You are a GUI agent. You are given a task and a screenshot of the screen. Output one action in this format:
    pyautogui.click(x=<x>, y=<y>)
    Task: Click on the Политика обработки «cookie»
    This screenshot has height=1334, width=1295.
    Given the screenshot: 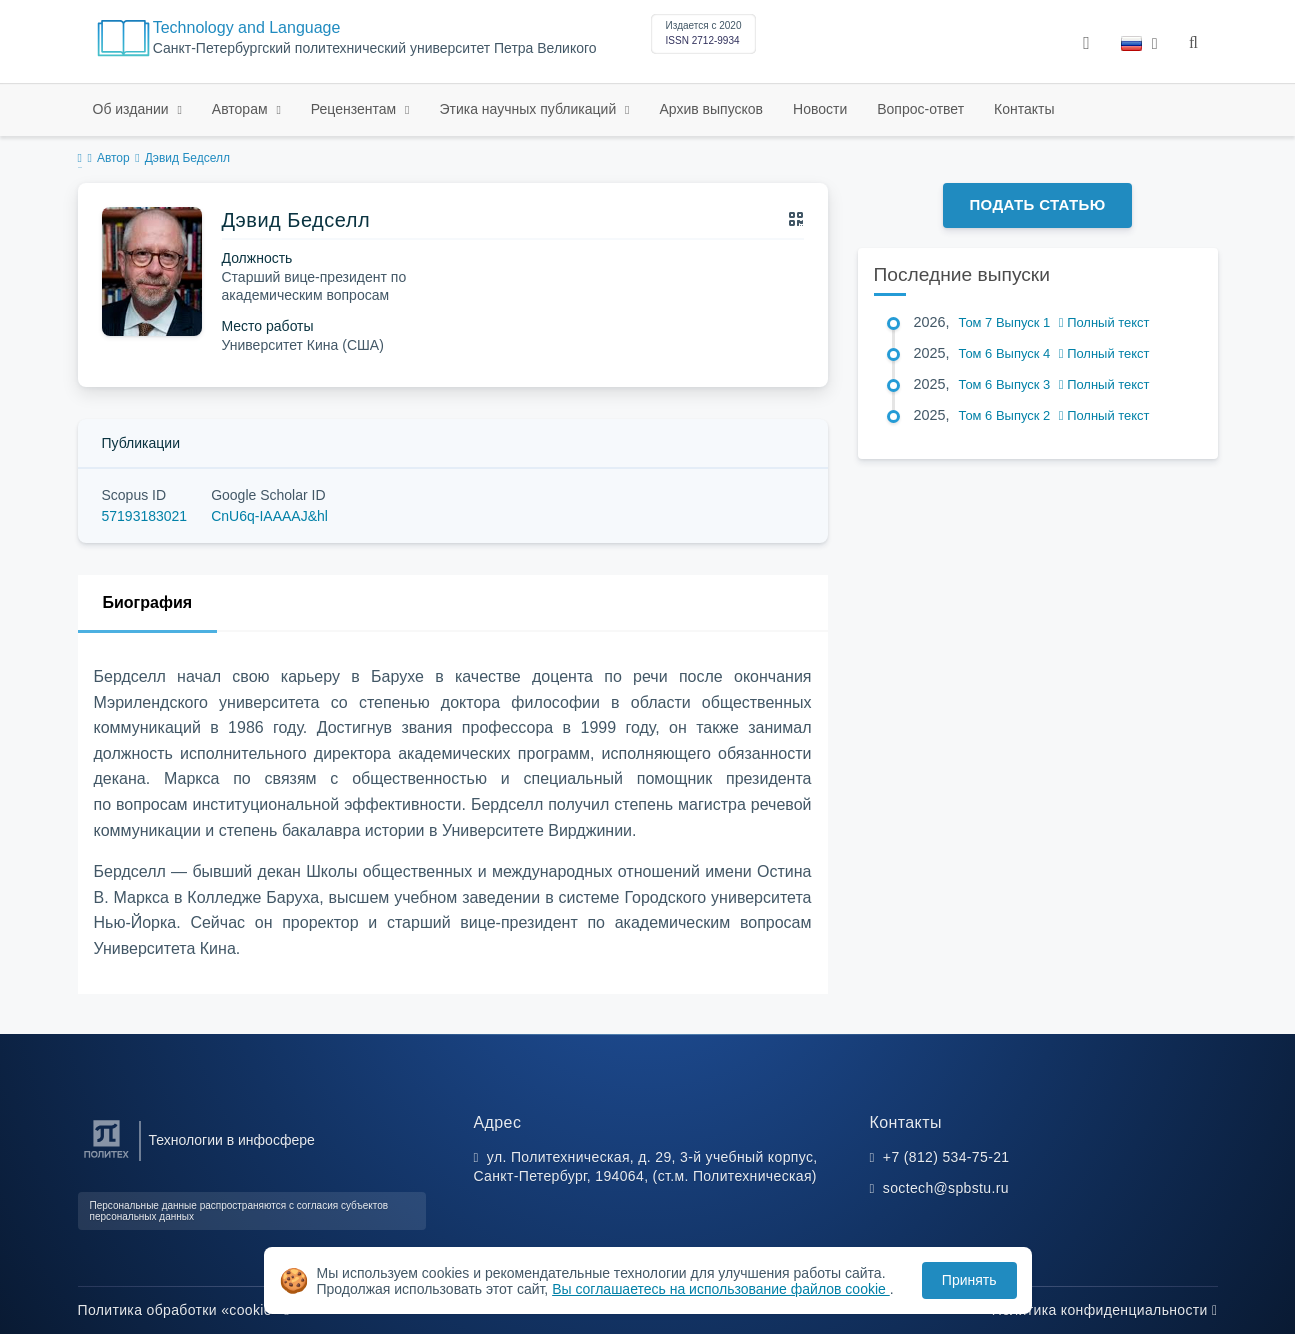 What is the action you would take?
    pyautogui.click(x=184, y=1310)
    